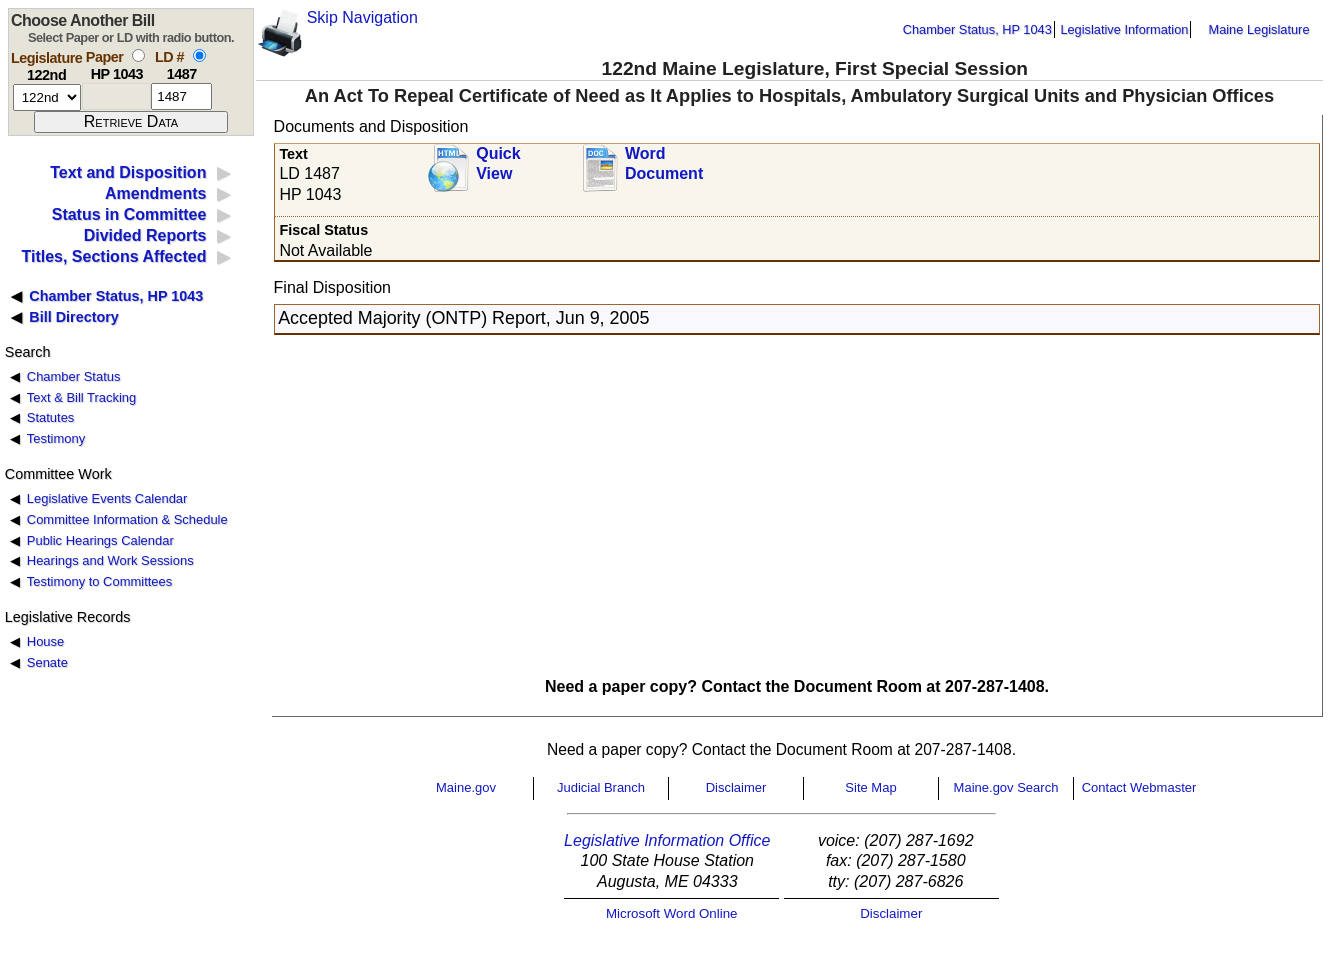  What do you see at coordinates (667, 840) in the screenshot?
I see `Legislative Information Office` at bounding box center [667, 840].